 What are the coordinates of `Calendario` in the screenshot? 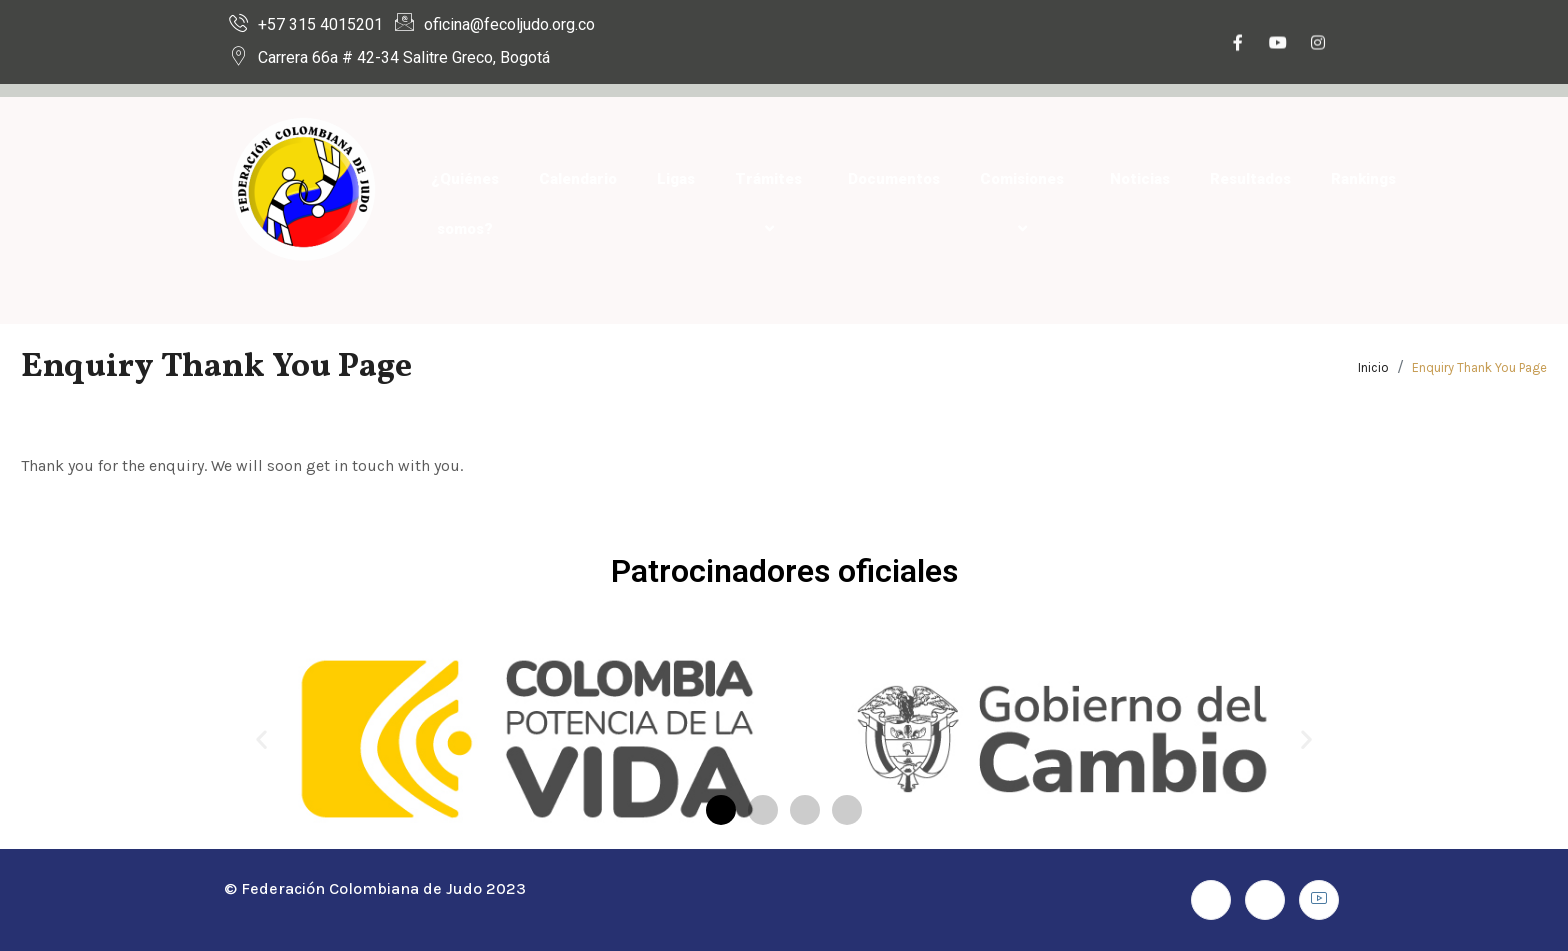 It's located at (578, 179).